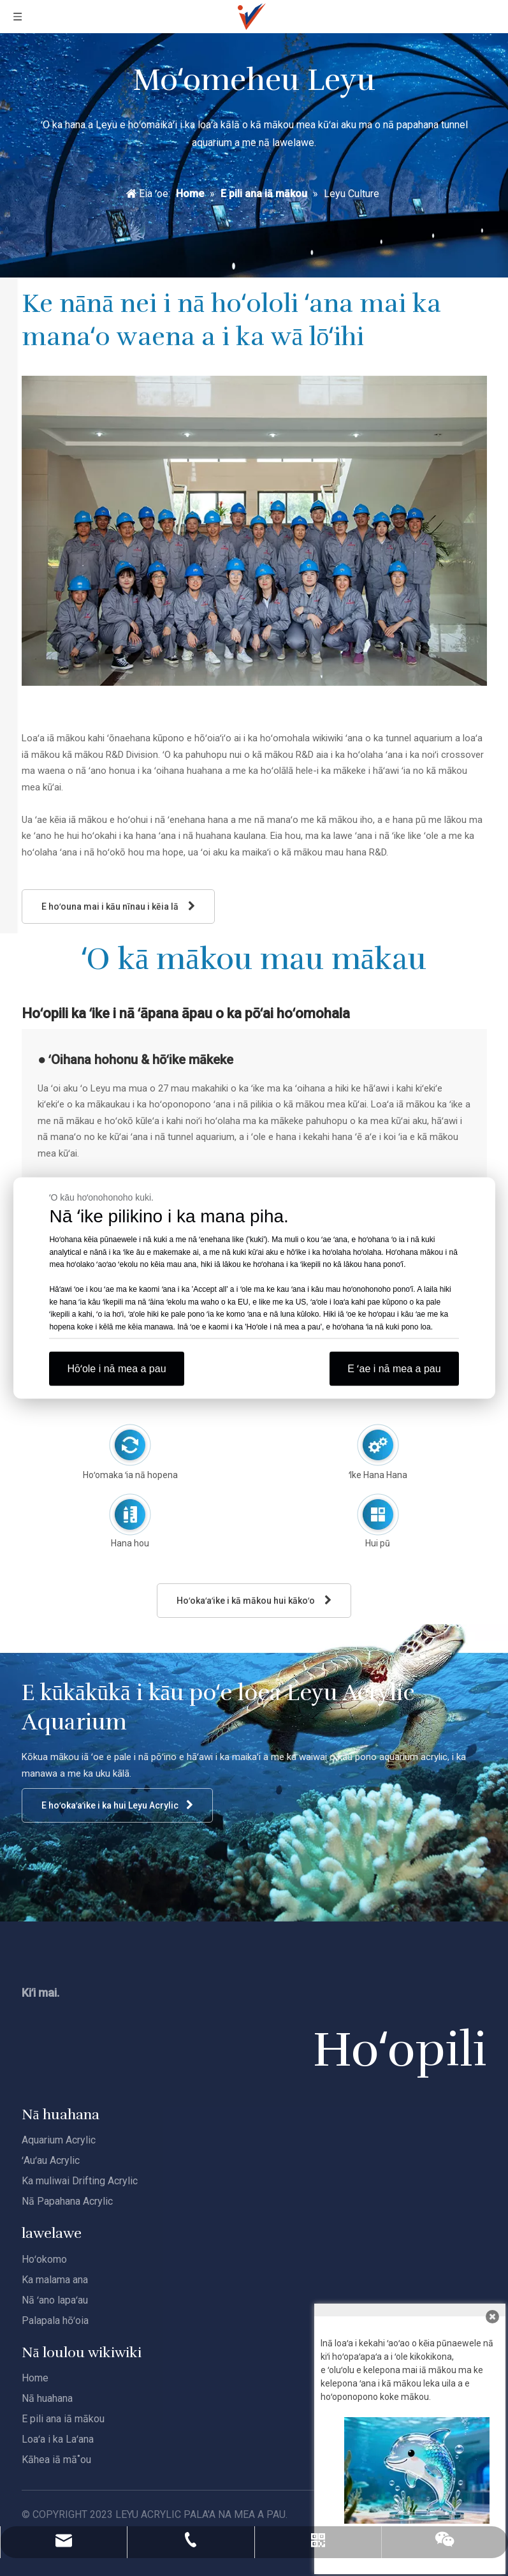 This screenshot has height=2576, width=508. What do you see at coordinates (51, 2160) in the screenshot?
I see `ʻAuʻau Acrylic` at bounding box center [51, 2160].